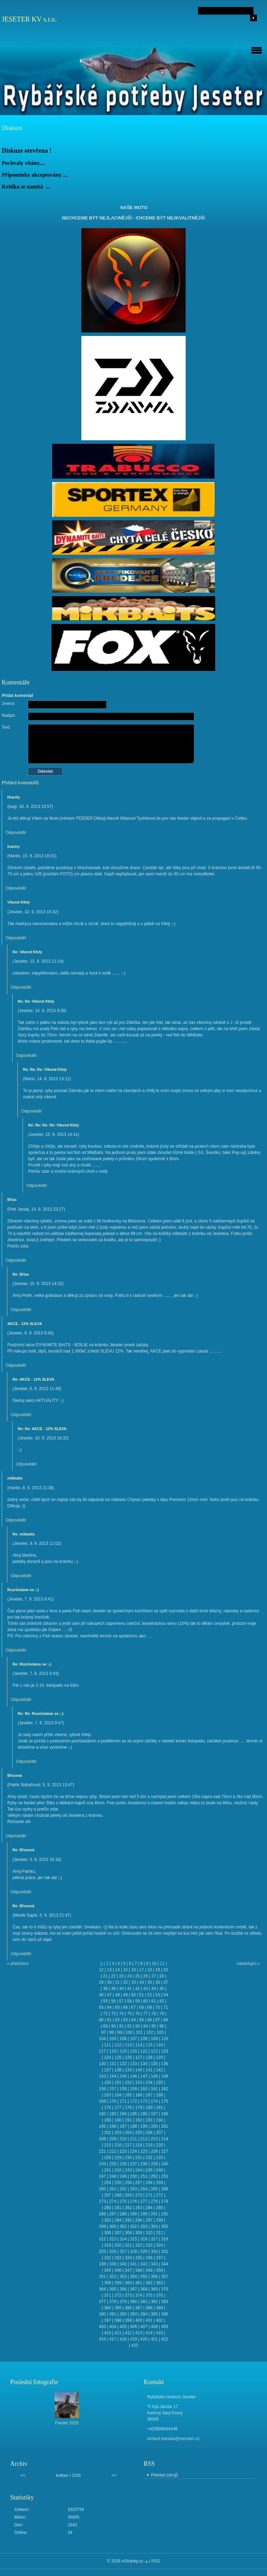 The image size is (267, 2576). I want to click on 54, so click(165, 1994).